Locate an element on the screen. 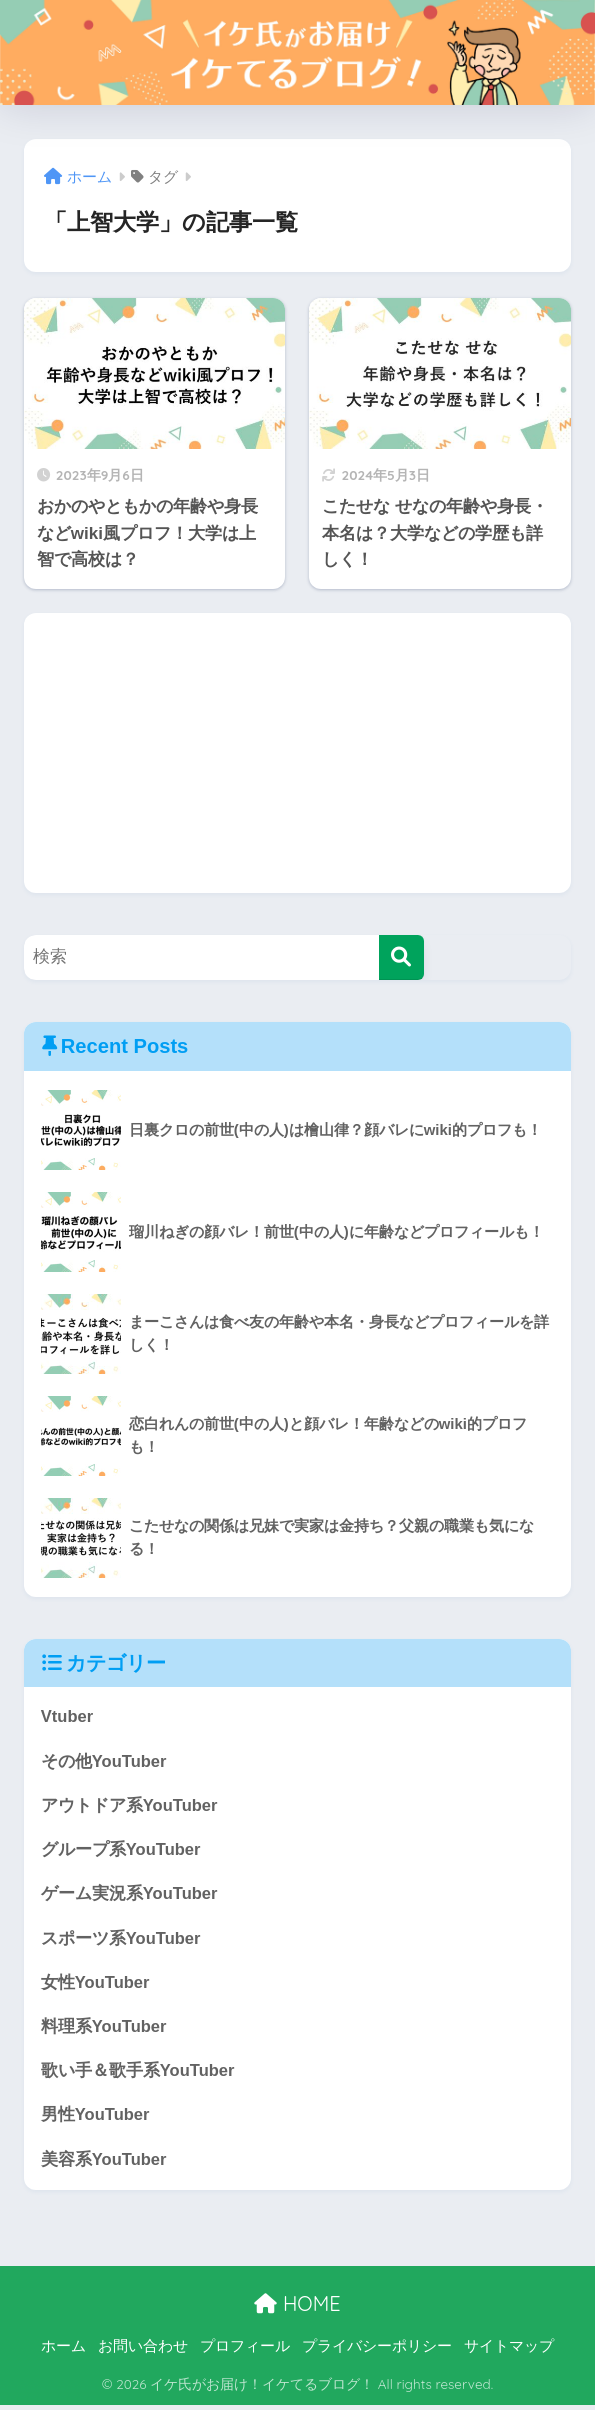  男性YouTuber is located at coordinates (96, 2119).